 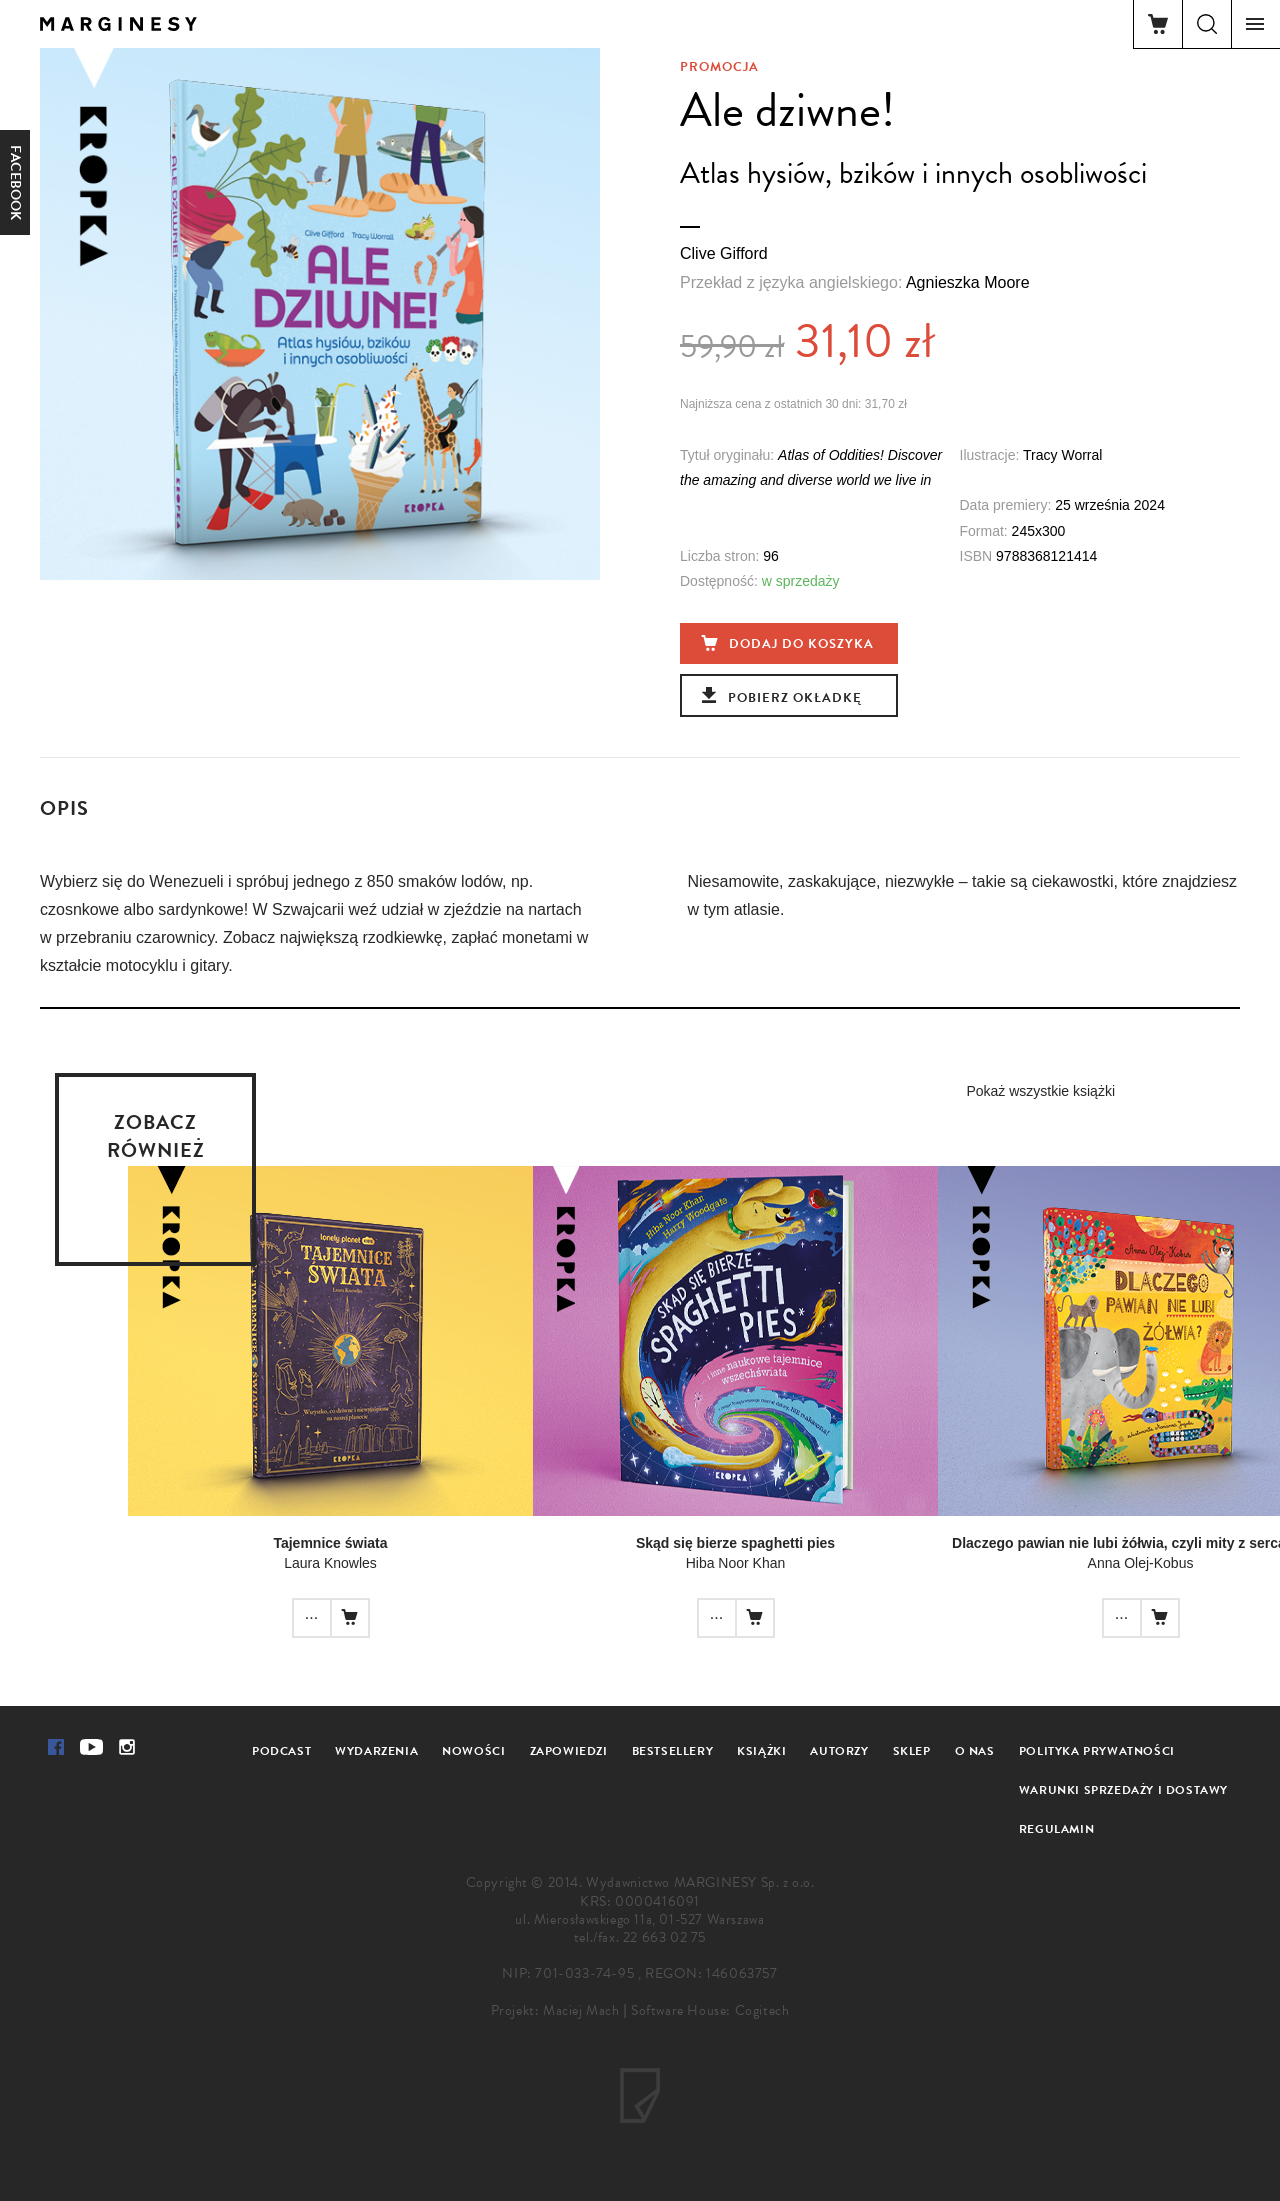 I want to click on Polityka prywatności, so click(x=1097, y=1751).